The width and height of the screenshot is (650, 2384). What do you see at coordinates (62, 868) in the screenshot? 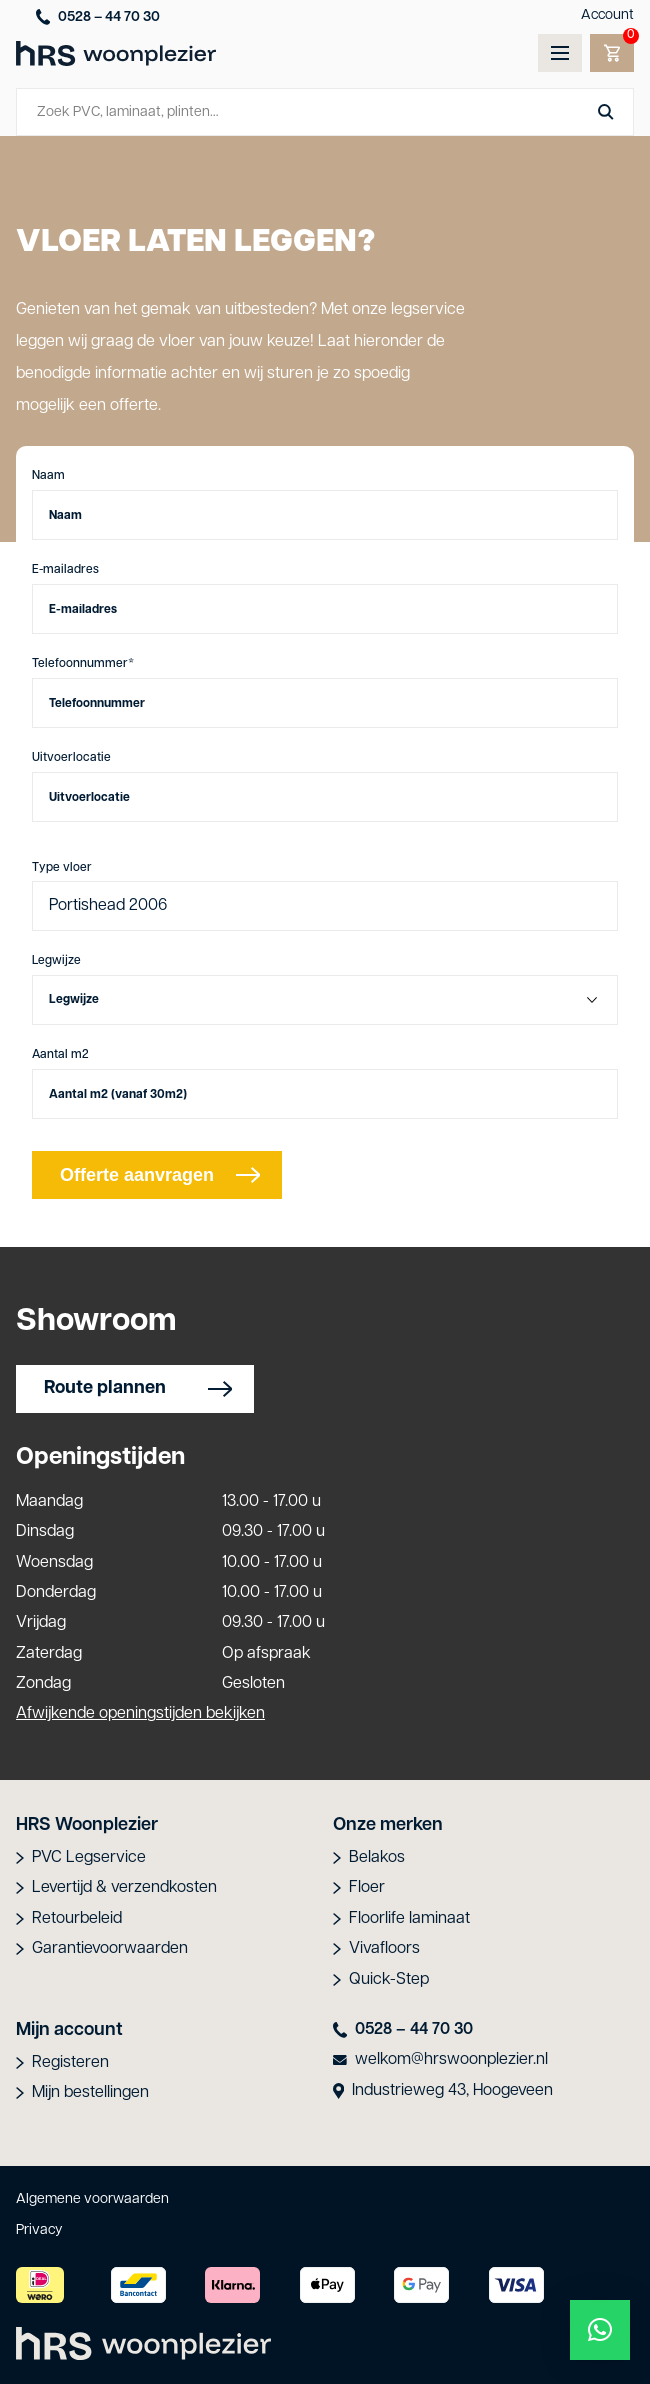
I see `Type vloer` at bounding box center [62, 868].